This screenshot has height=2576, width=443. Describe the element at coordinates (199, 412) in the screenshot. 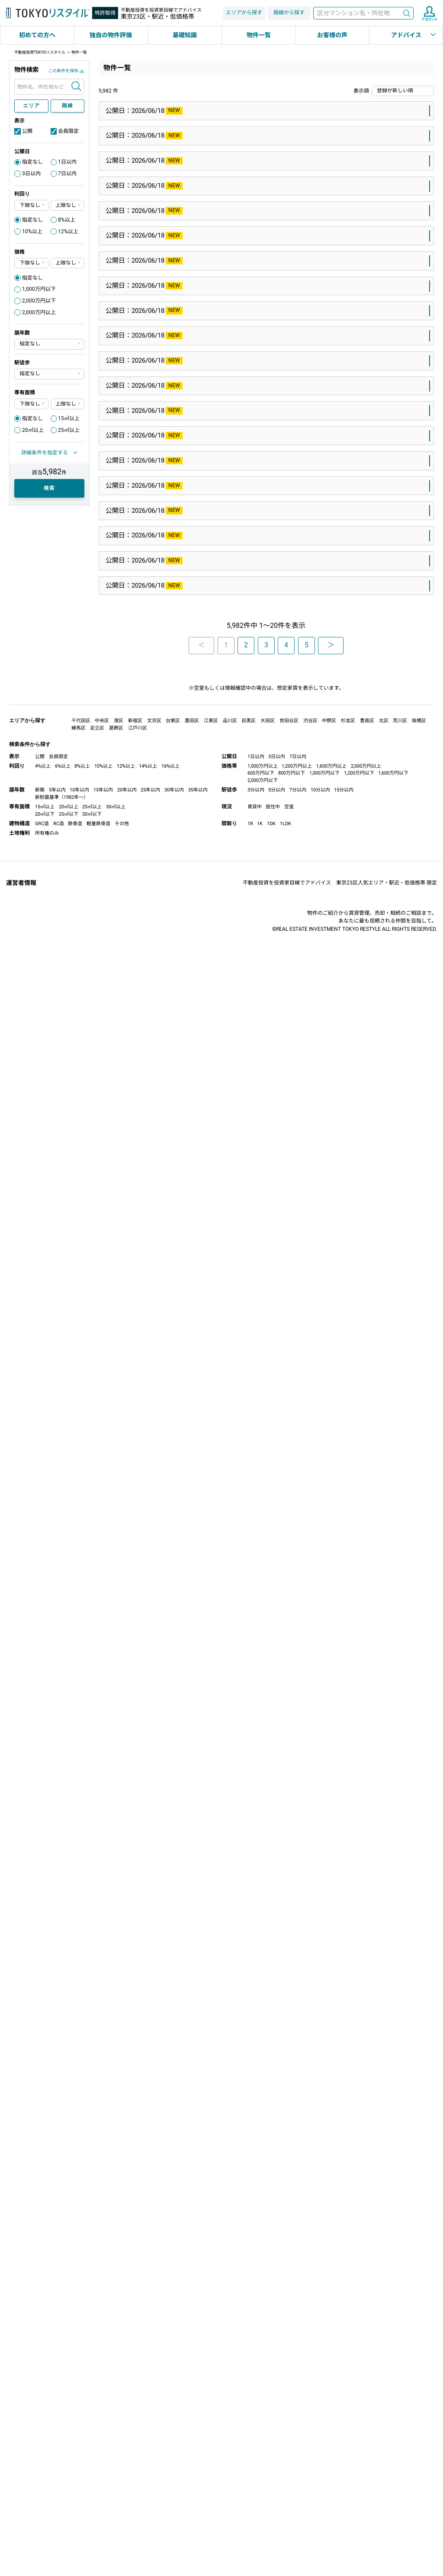

I see `東横線` at that location.